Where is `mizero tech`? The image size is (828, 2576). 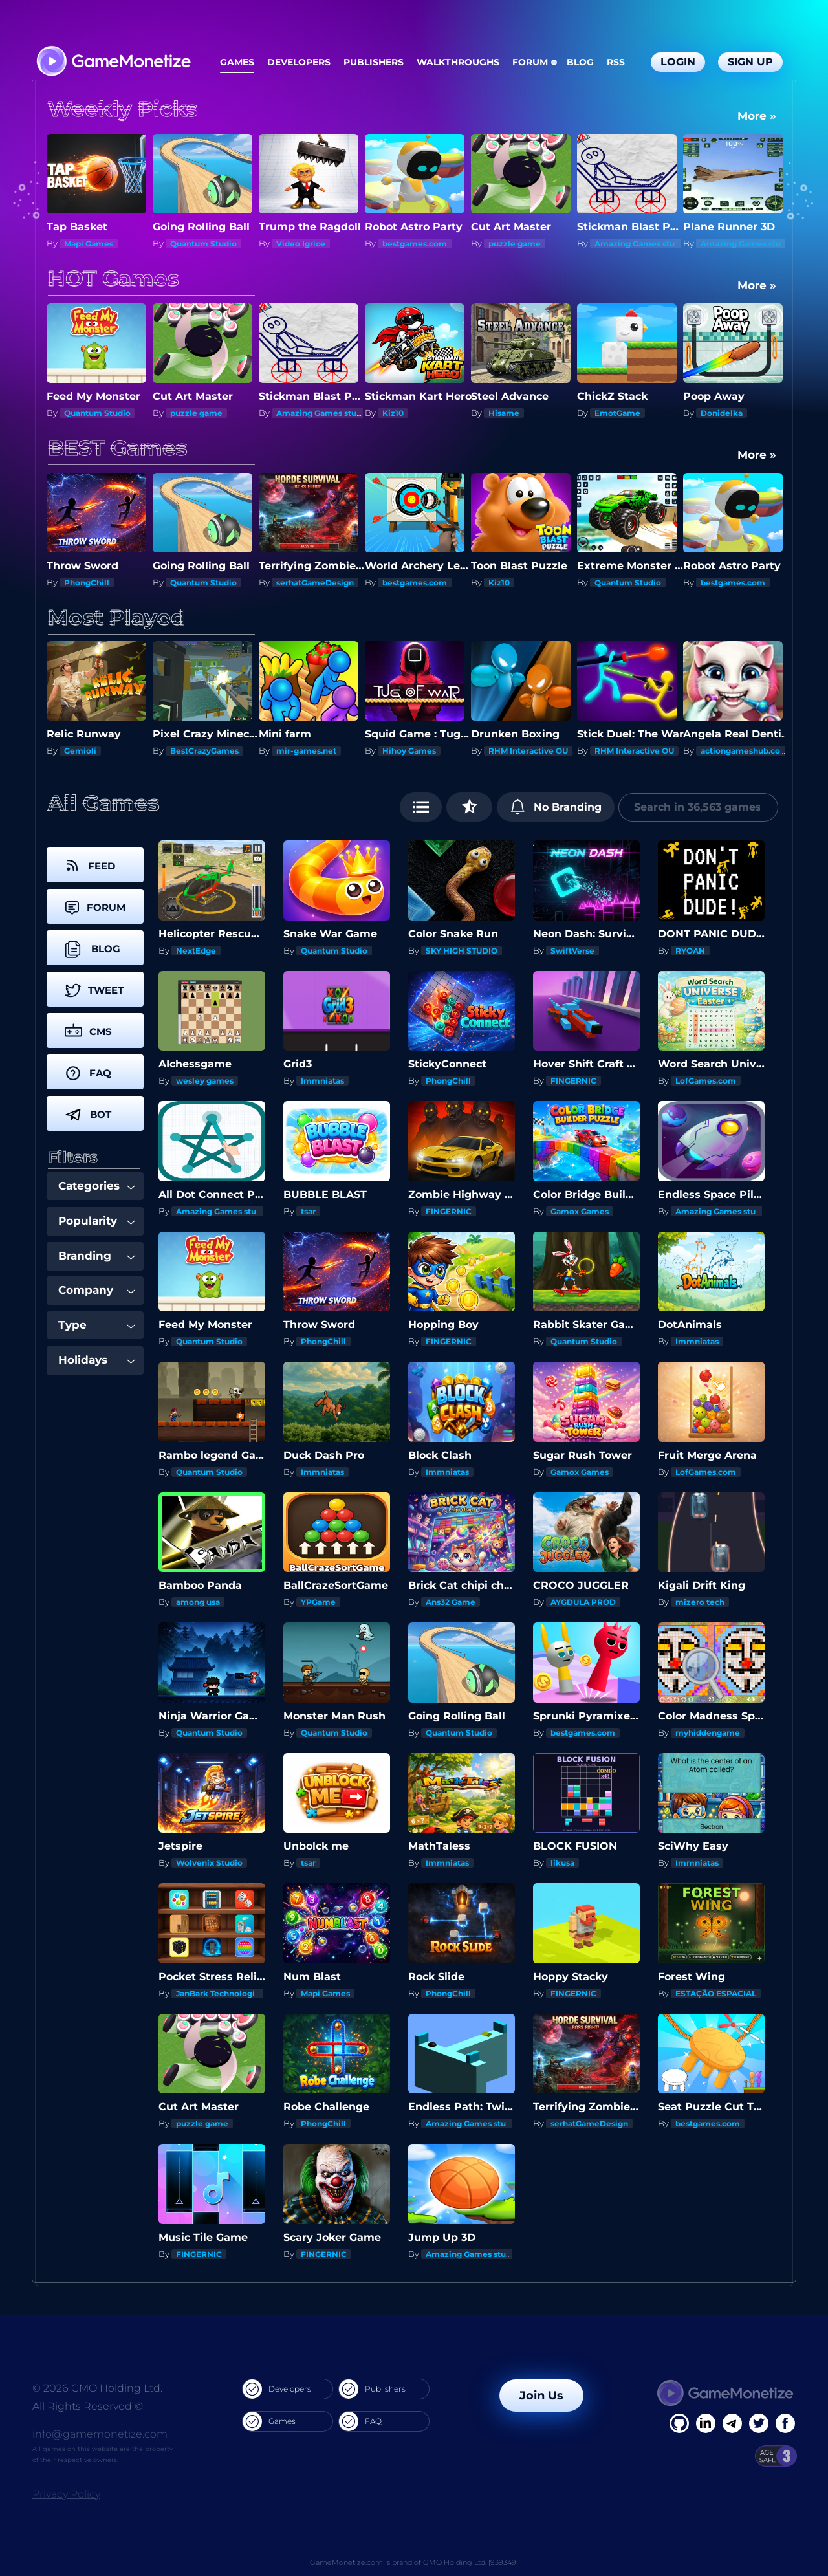
mizero tech is located at coordinates (699, 1602).